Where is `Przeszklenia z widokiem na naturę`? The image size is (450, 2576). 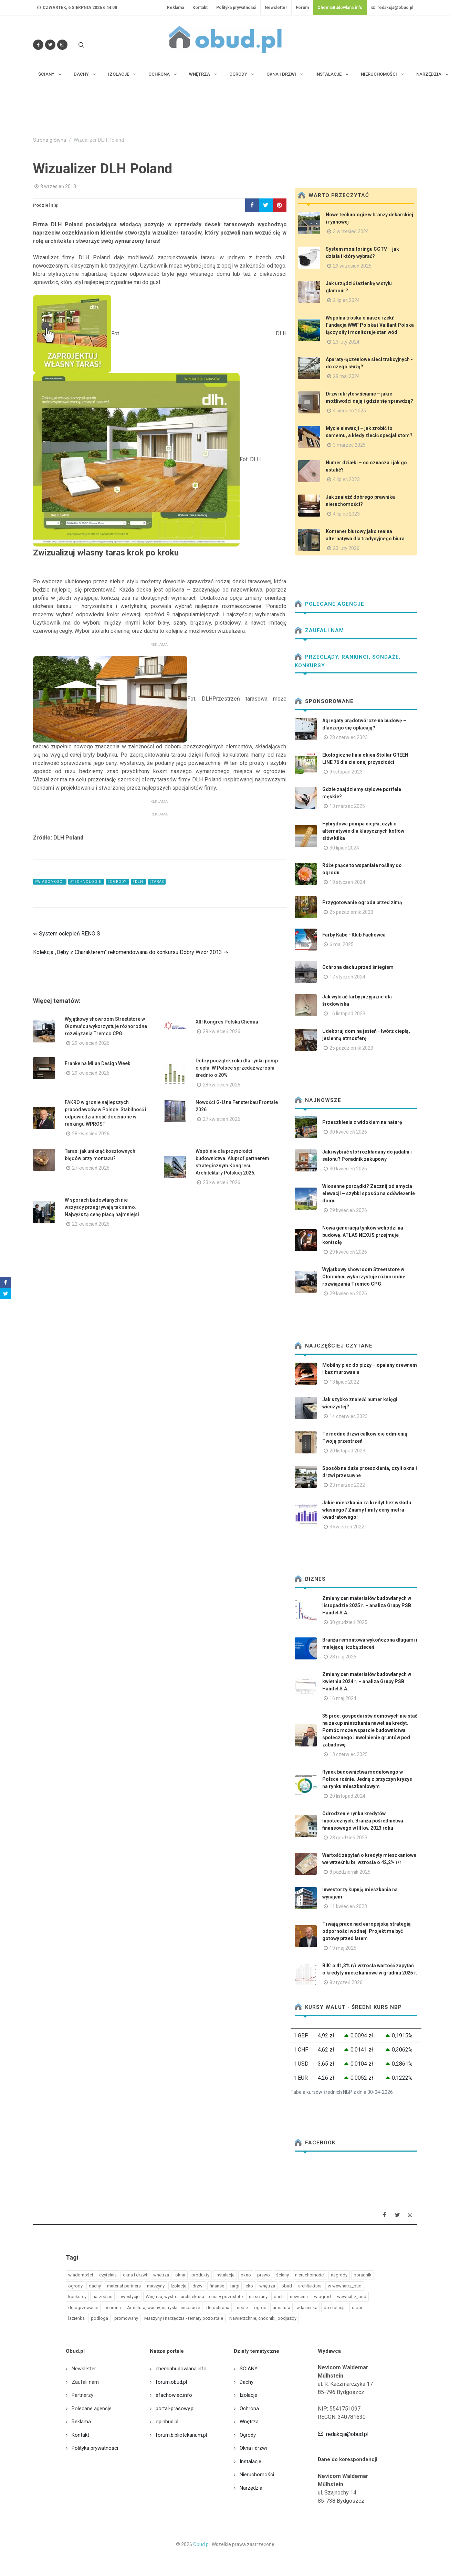
Przeszklenia z widokiem na naturę is located at coordinates (362, 1122).